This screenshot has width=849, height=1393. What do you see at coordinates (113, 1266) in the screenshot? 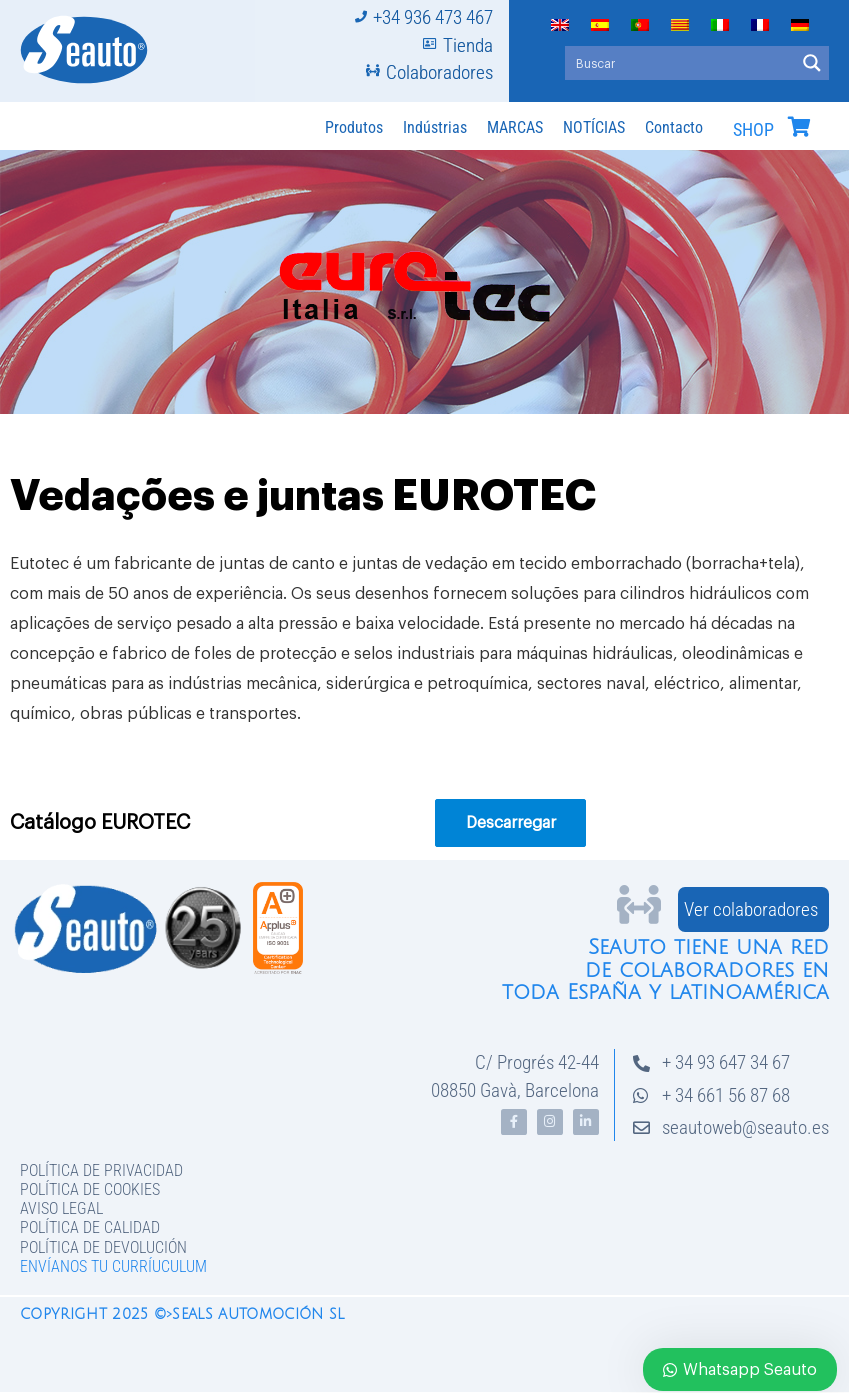
I see `Envíanos tu curríuculum` at bounding box center [113, 1266].